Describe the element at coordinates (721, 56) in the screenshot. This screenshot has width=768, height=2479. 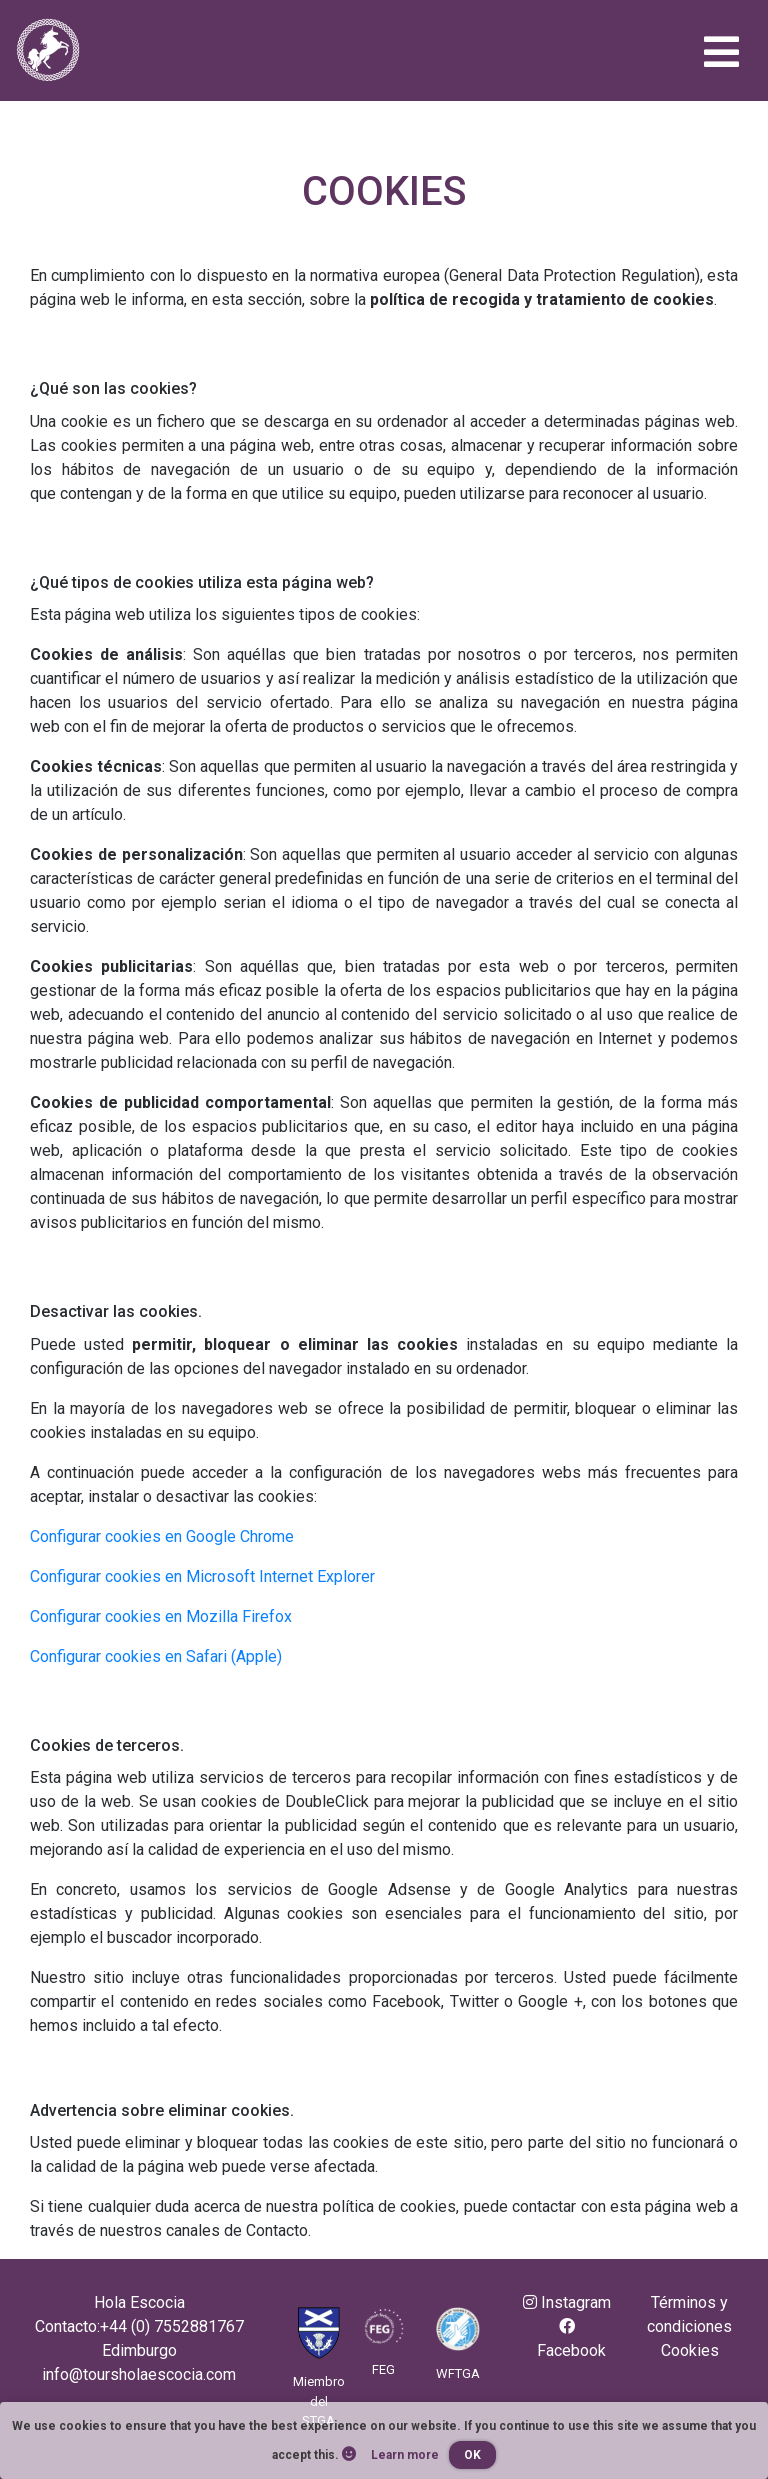
I see `[Toggle navigation]` at that location.